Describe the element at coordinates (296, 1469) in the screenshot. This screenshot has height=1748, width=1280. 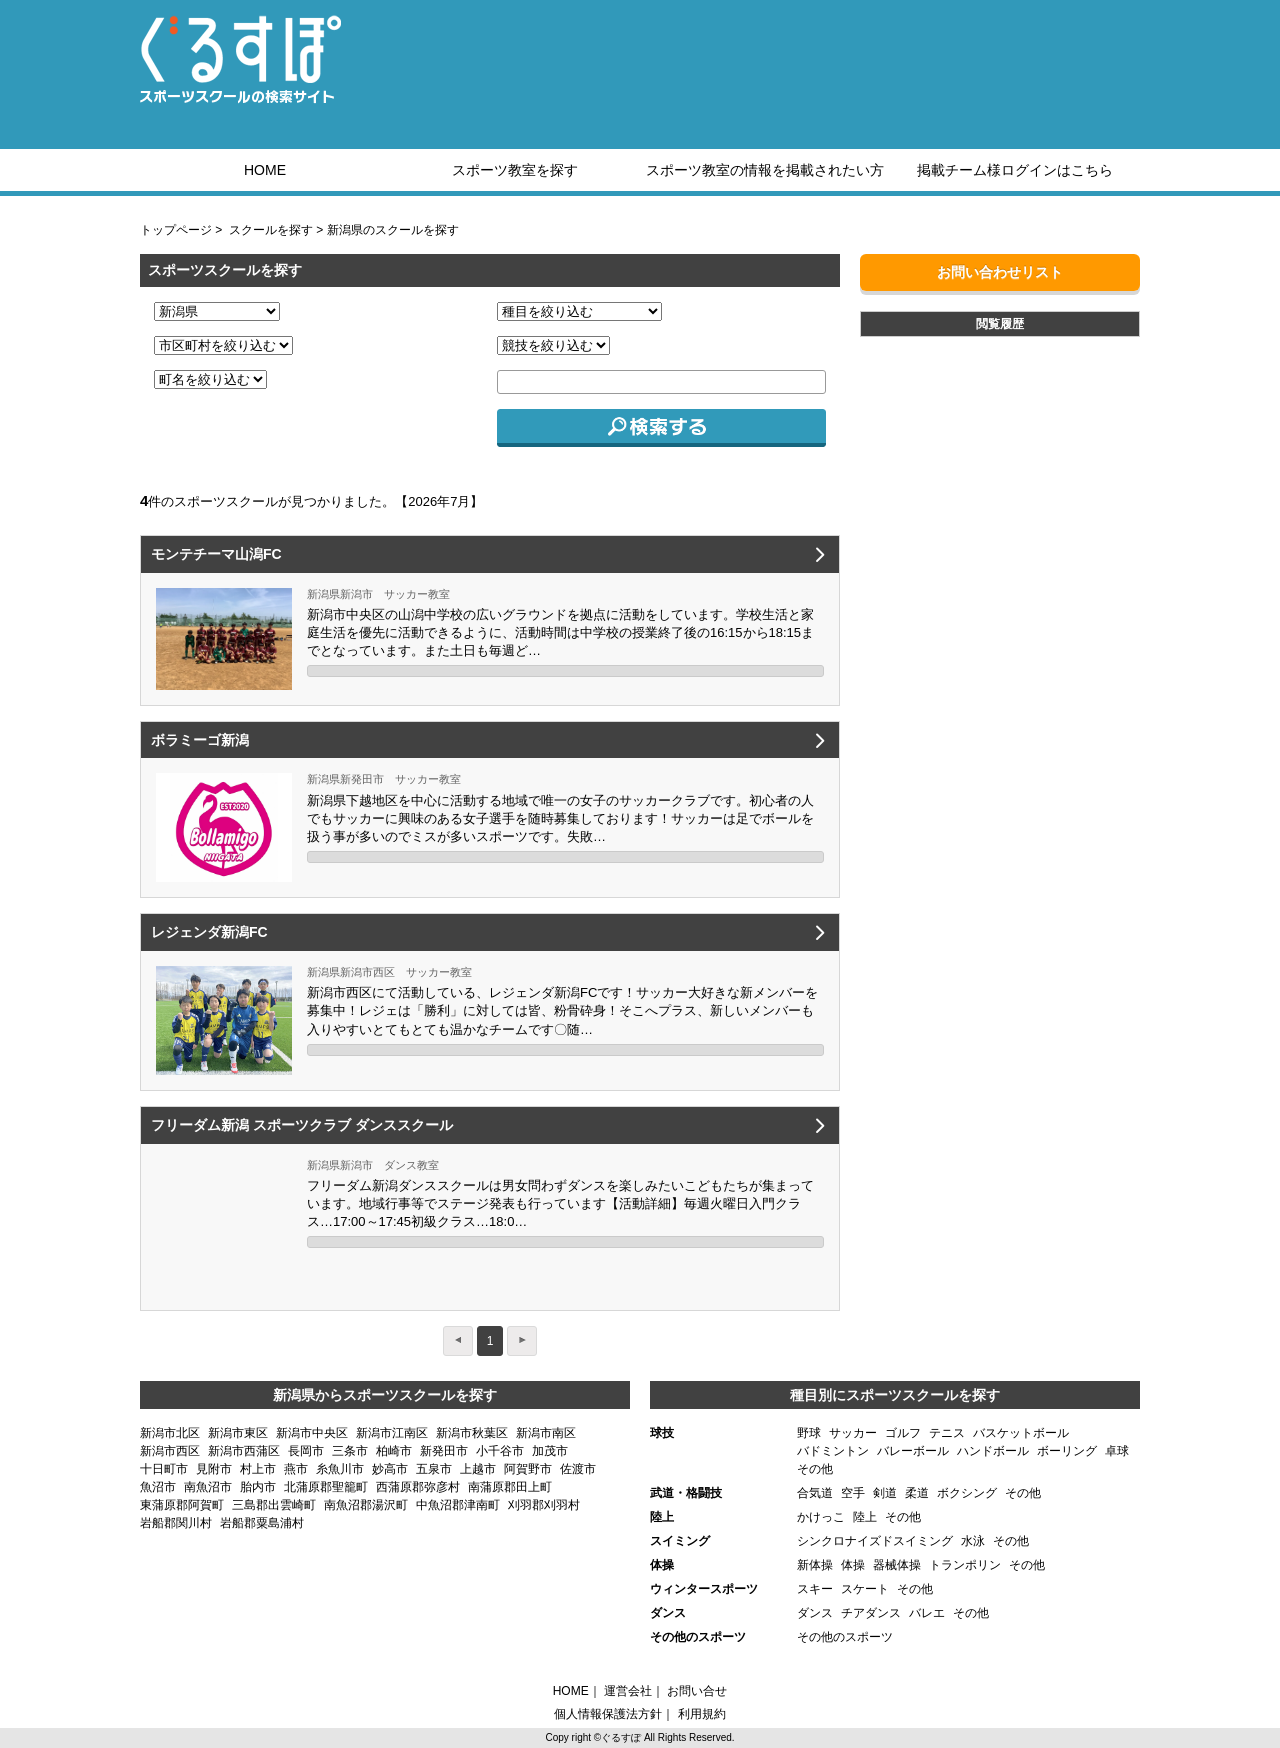
I see `燕市` at that location.